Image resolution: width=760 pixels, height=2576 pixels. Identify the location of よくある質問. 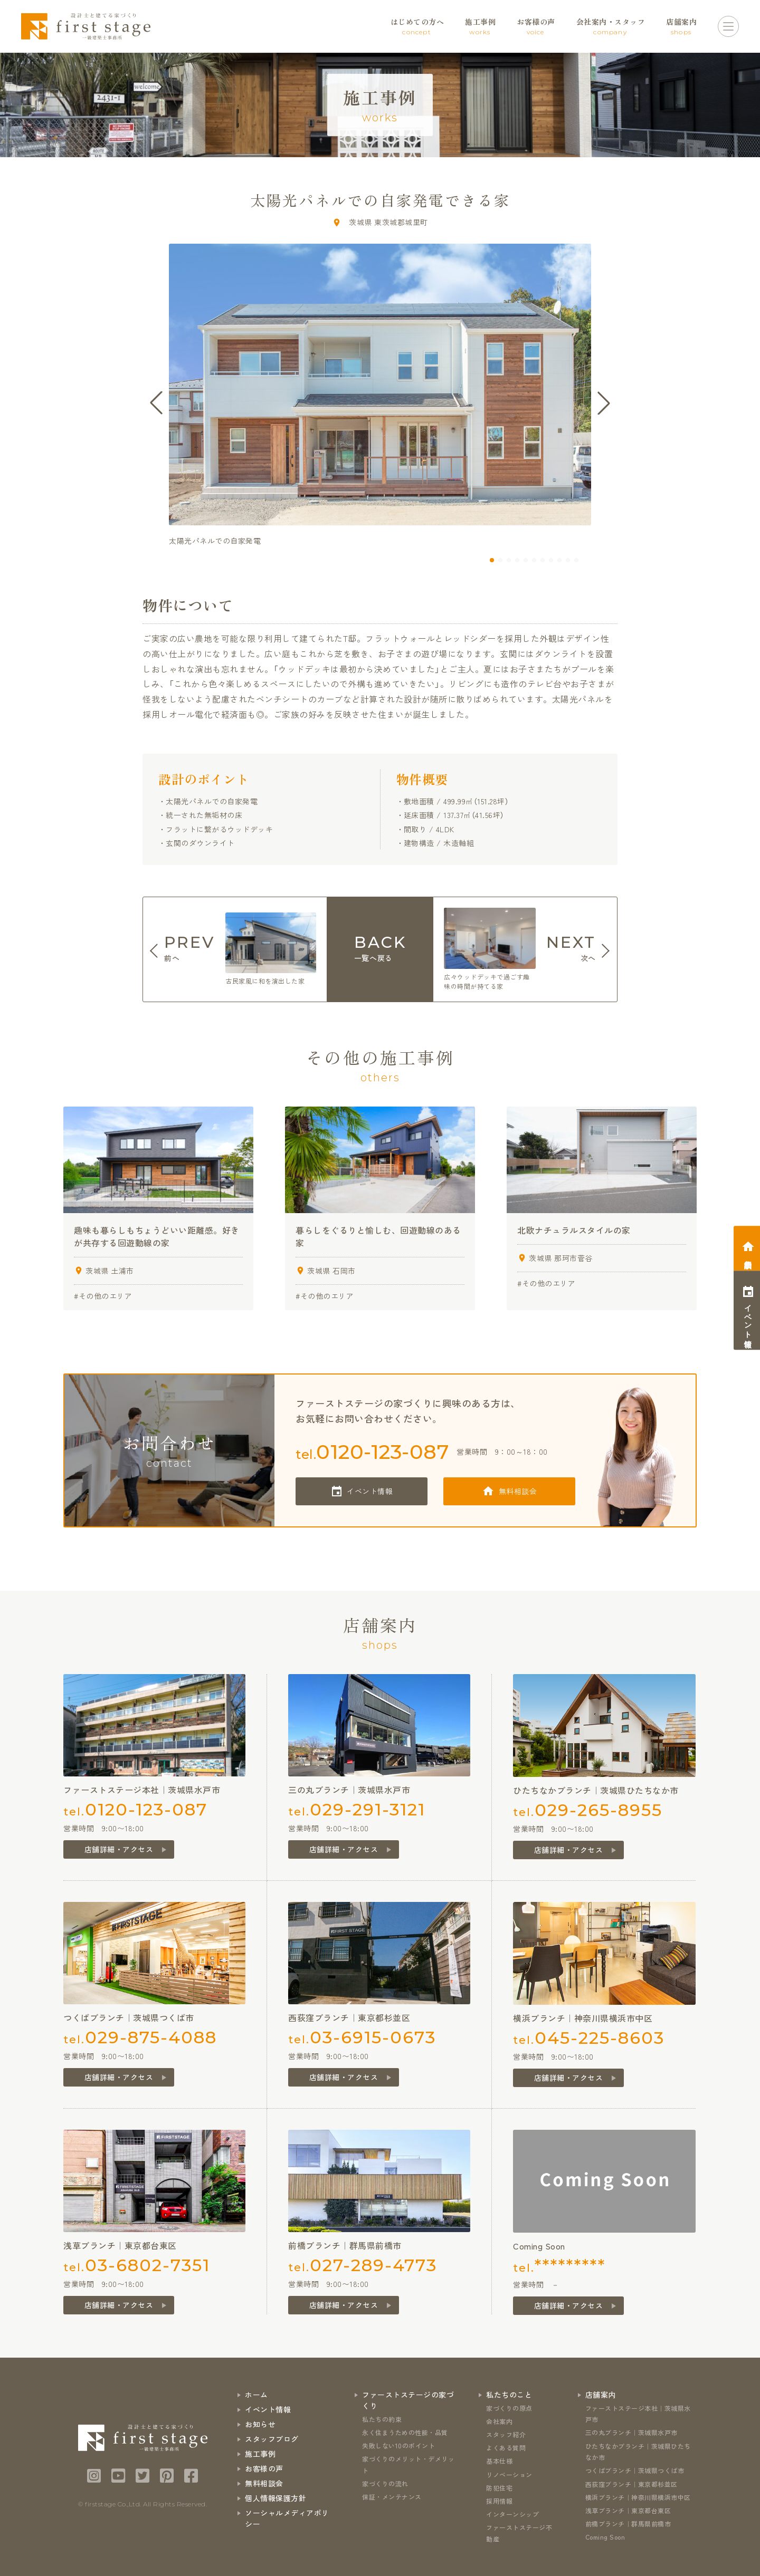
(506, 2447).